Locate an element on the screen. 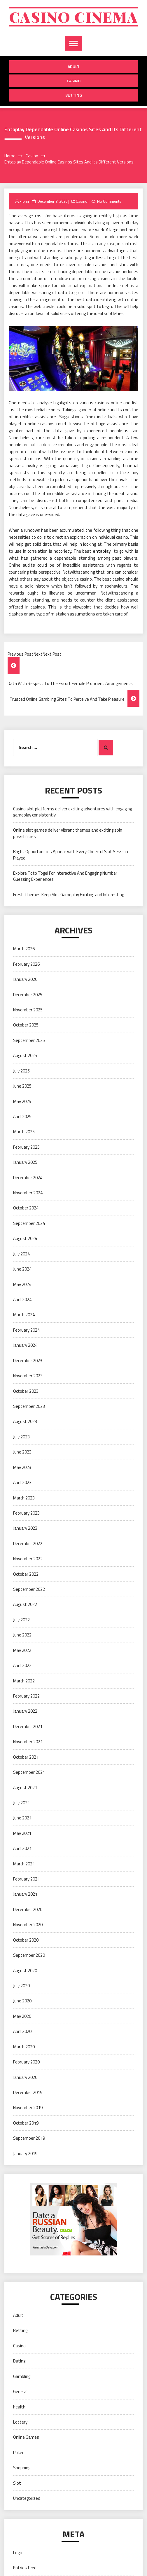  January 2021 is located at coordinates (25, 1894).